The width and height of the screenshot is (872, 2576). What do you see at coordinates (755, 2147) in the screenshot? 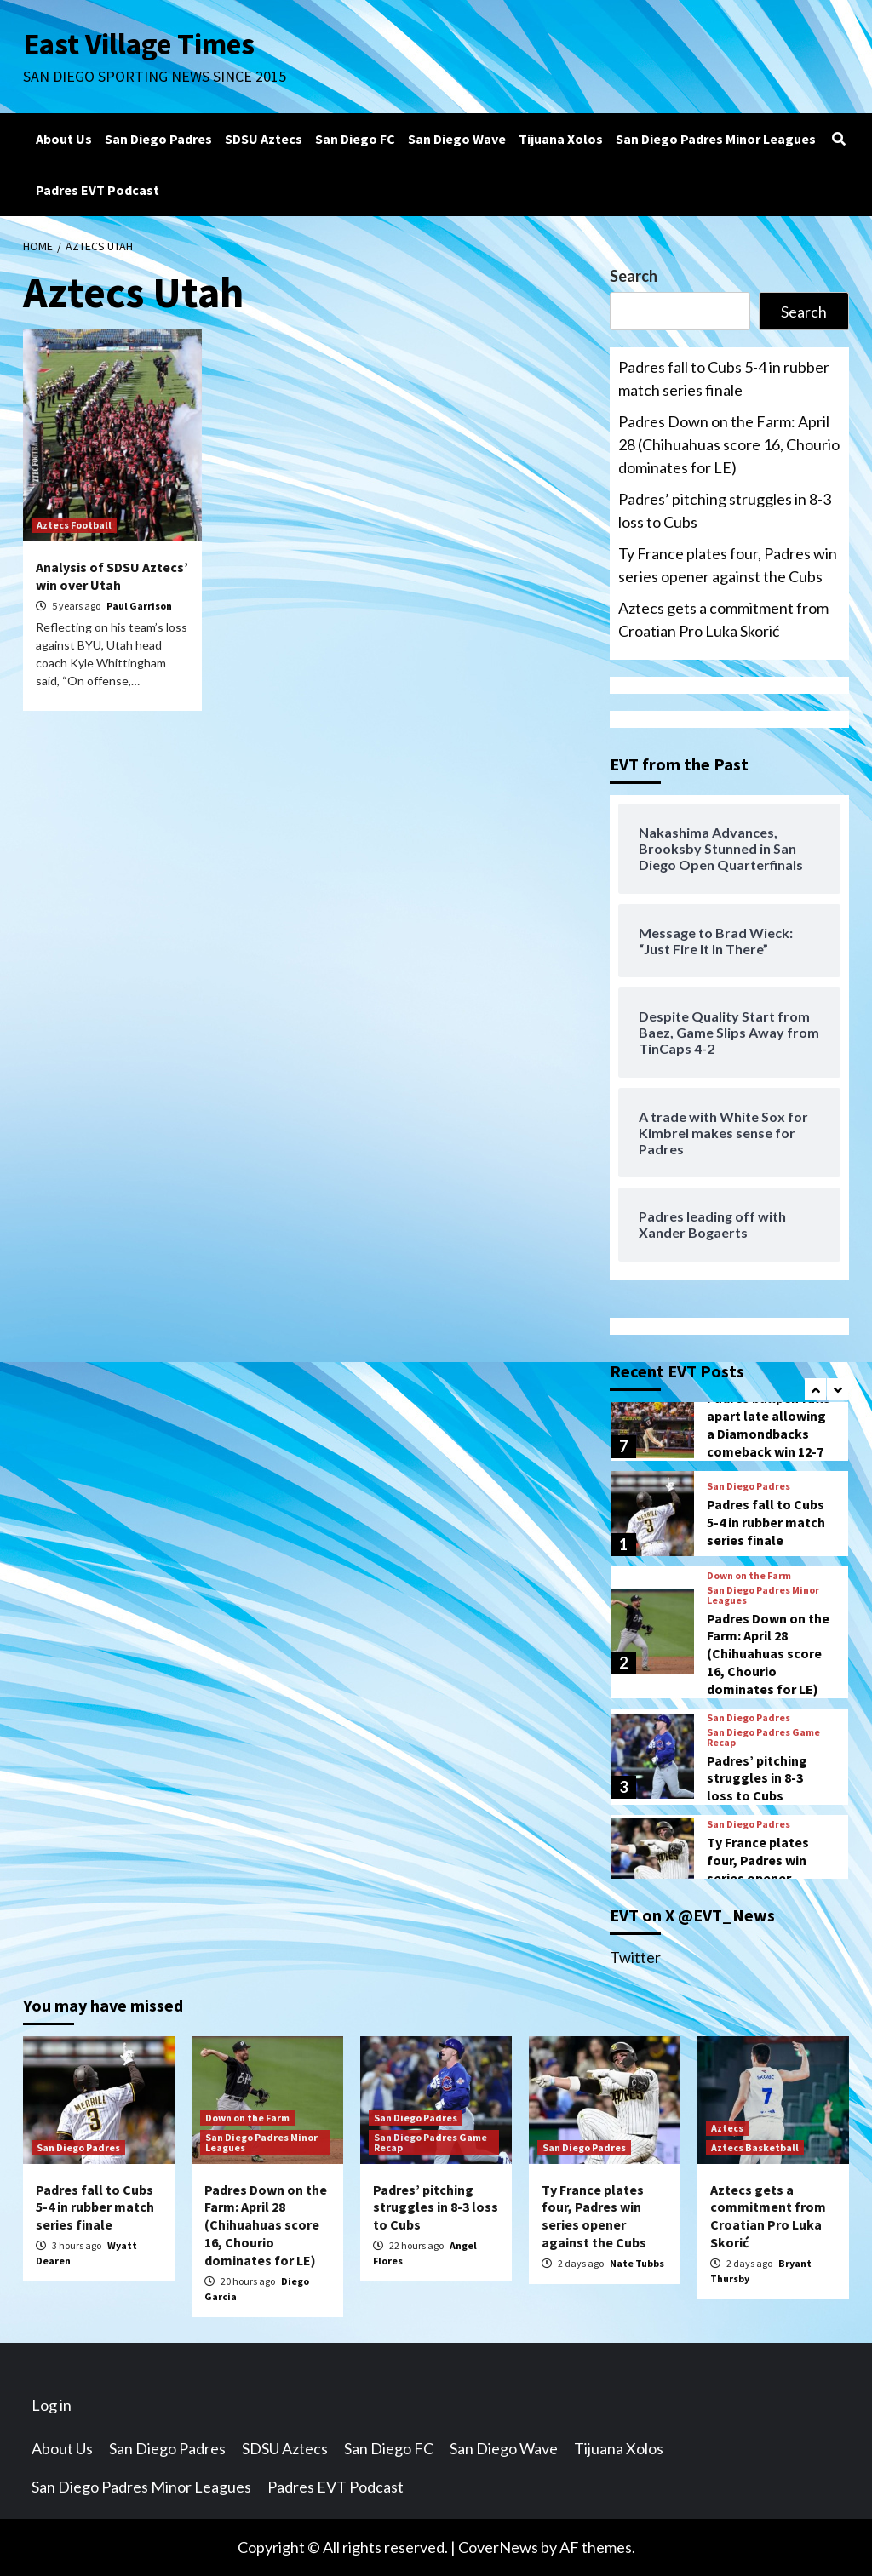
I see `Aztecs Basketball` at bounding box center [755, 2147].